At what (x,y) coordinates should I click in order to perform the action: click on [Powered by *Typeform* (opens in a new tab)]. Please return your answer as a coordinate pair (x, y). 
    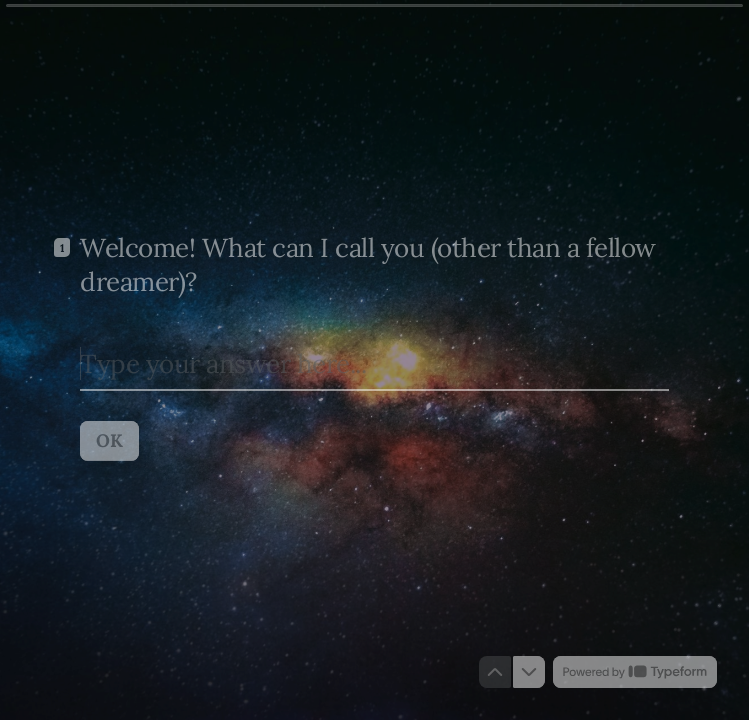
    Looking at the image, I should click on (635, 672).